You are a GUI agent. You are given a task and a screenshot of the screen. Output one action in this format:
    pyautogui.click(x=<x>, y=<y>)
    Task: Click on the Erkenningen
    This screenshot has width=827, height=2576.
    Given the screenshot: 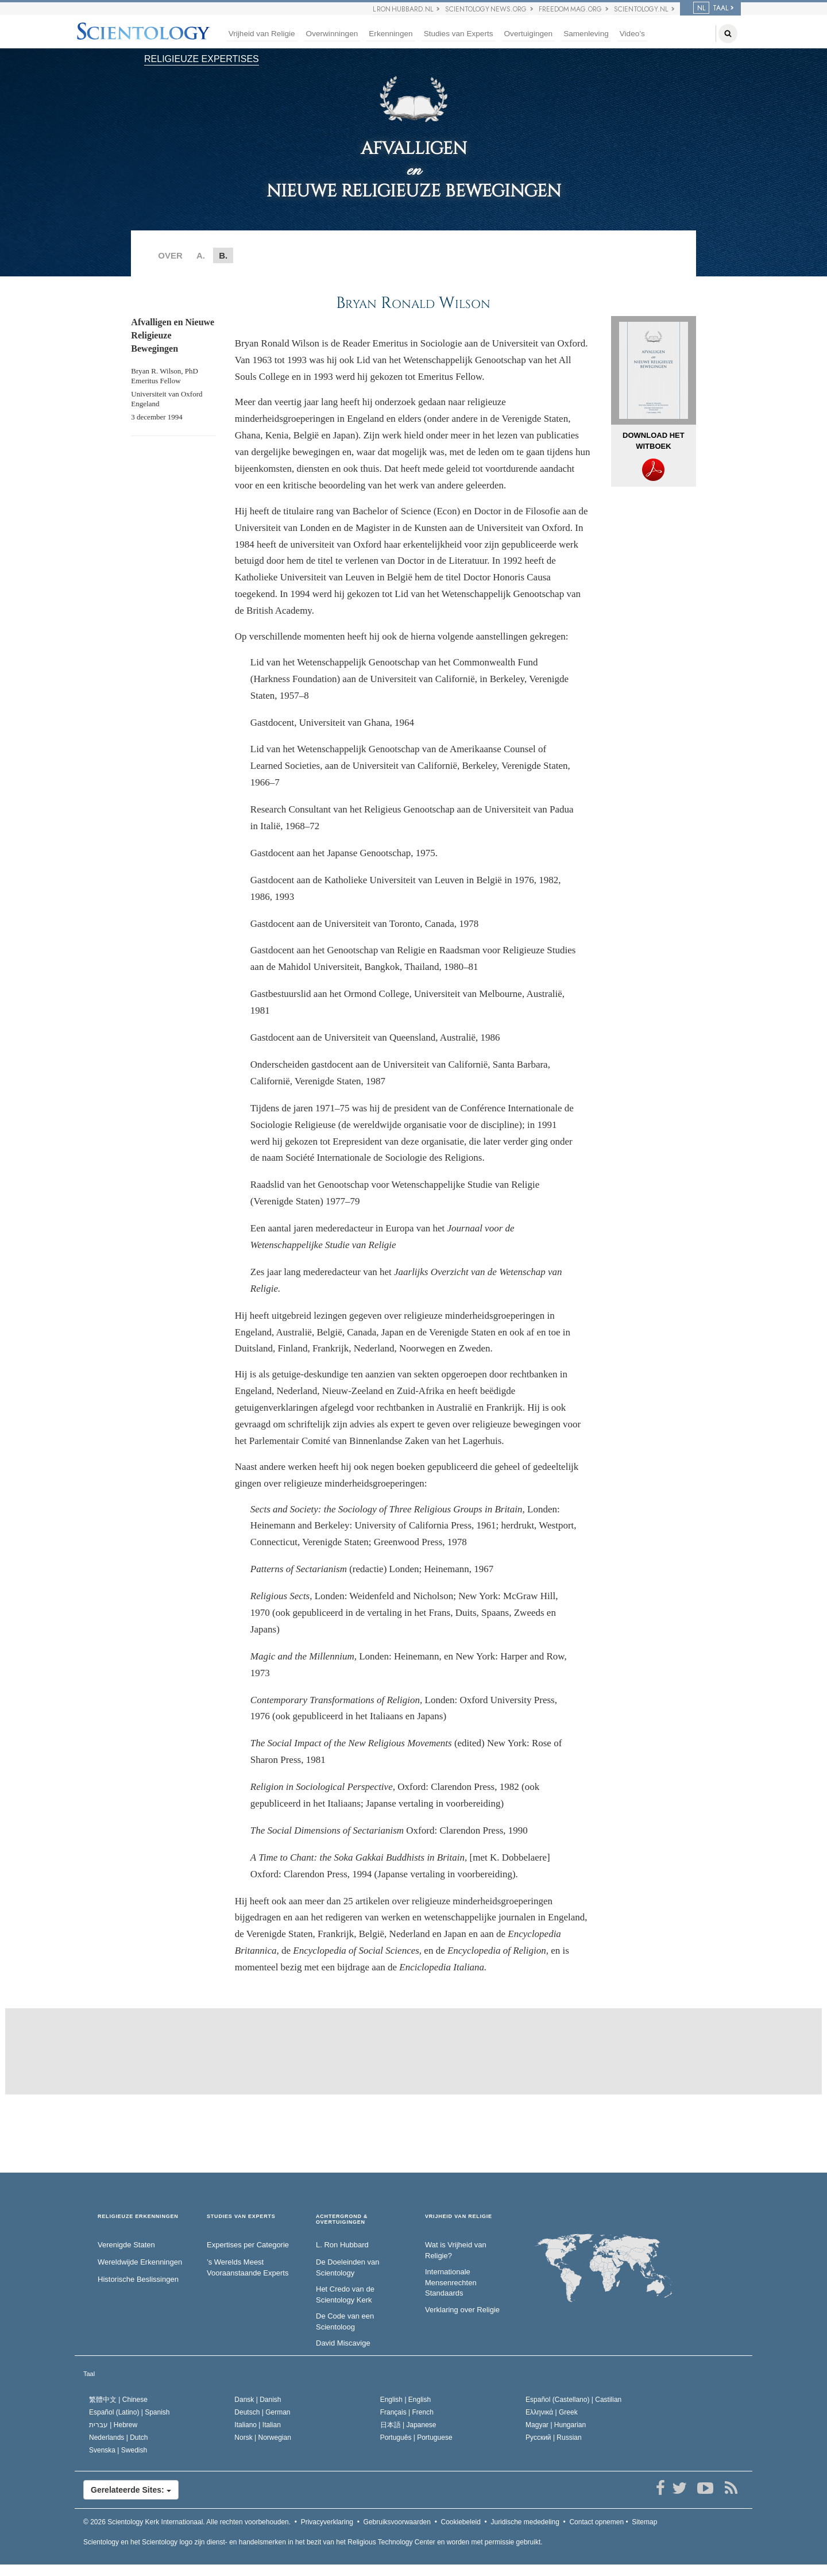 What is the action you would take?
    pyautogui.click(x=390, y=33)
    